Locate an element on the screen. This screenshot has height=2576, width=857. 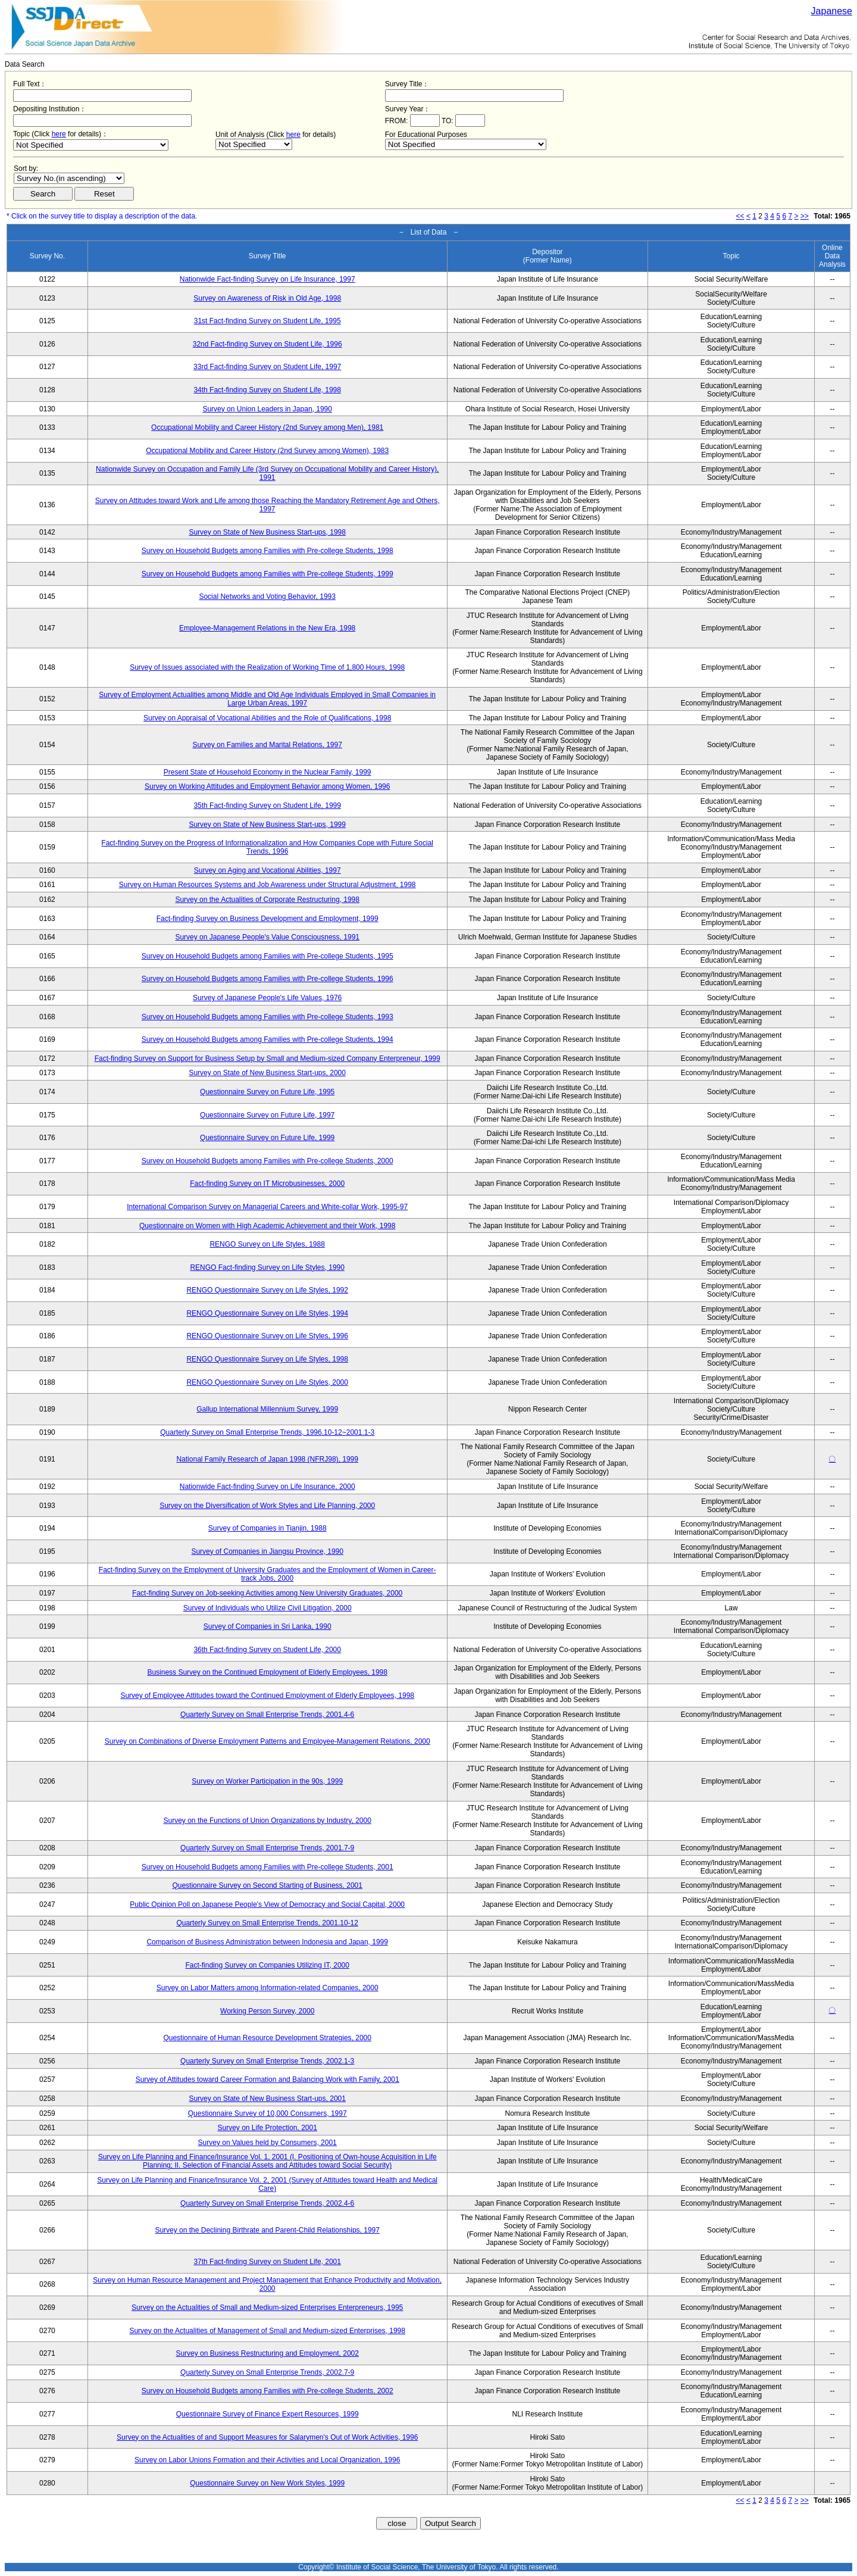
Survey on Household Budgets among Families with Pre-college Students, 1998 is located at coordinates (267, 551).